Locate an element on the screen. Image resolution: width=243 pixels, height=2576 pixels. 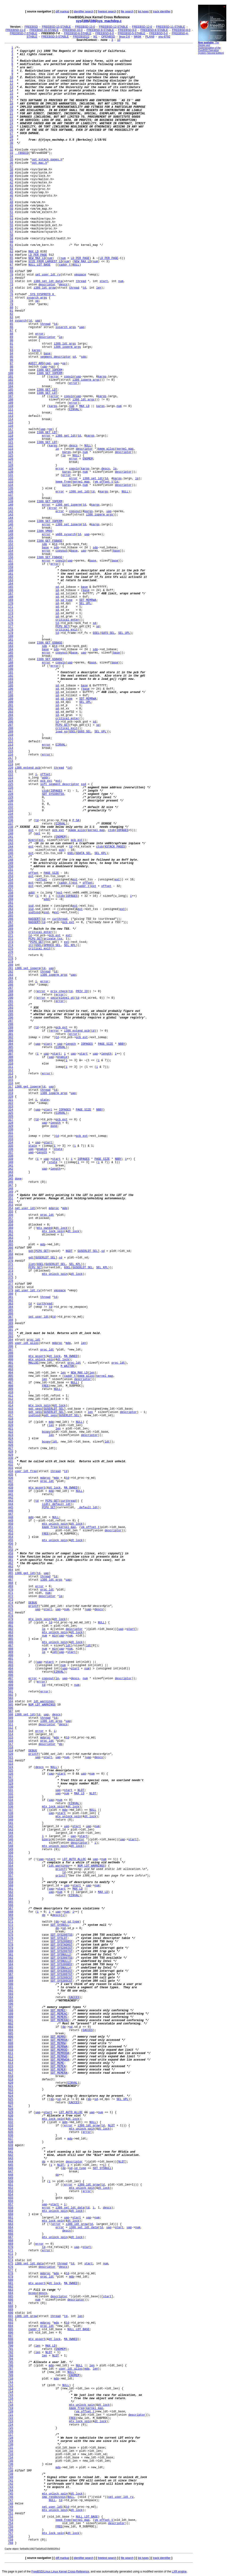
223 is located at coordinates (10, 777).